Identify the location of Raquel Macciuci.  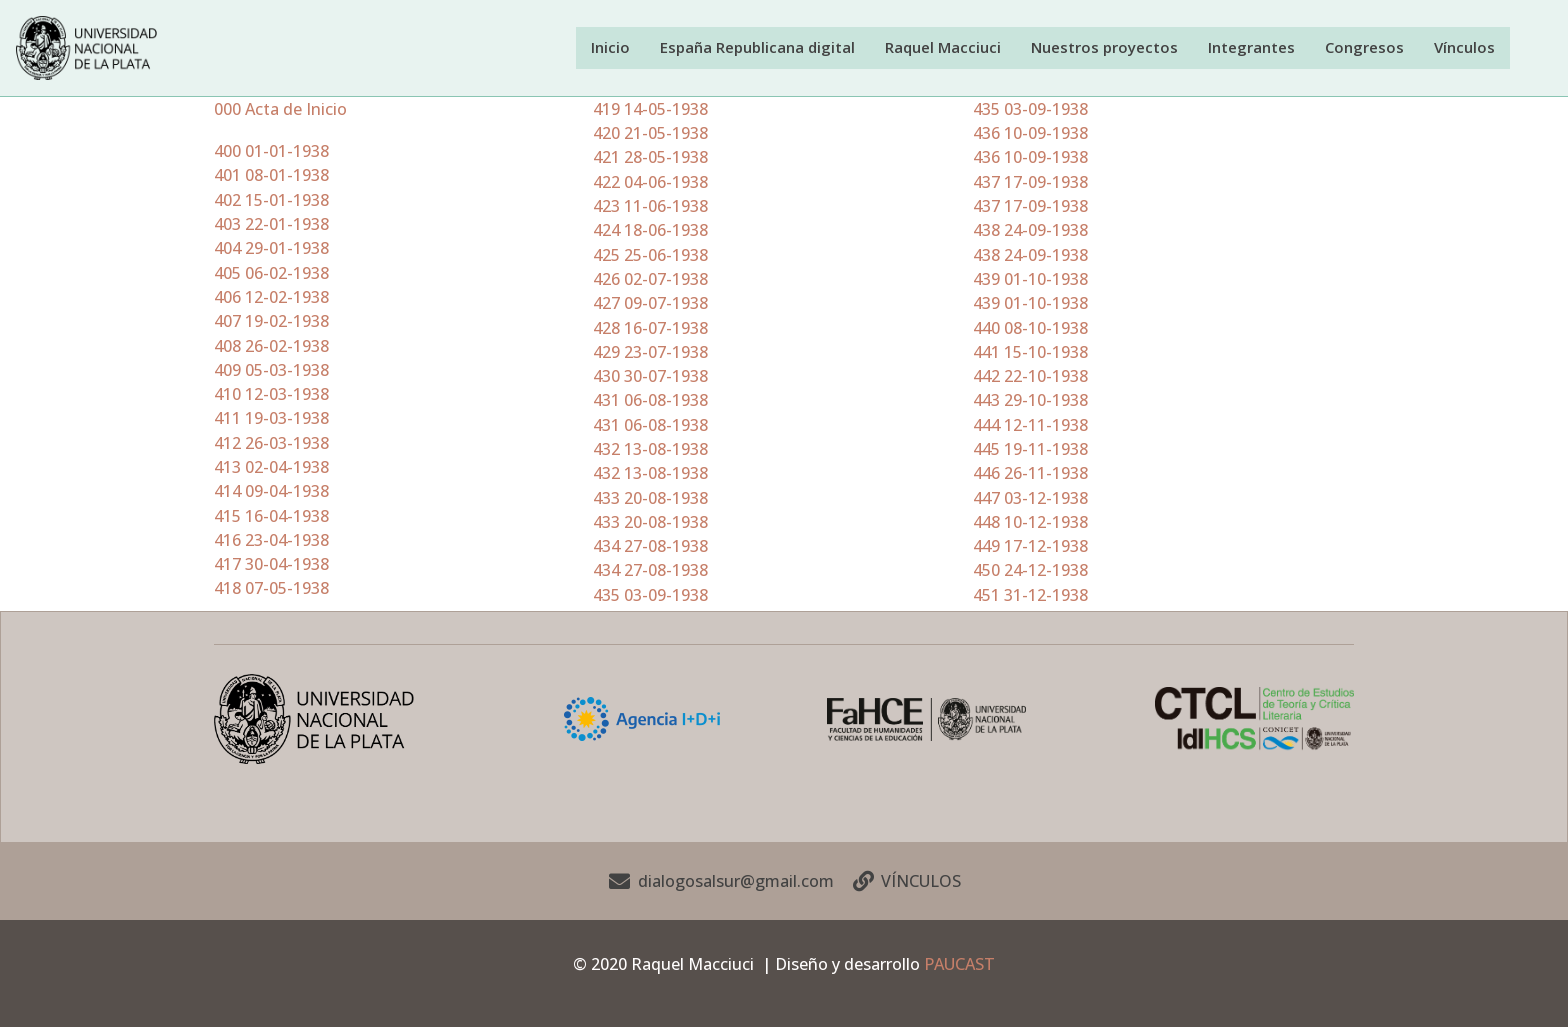
(958, 47).